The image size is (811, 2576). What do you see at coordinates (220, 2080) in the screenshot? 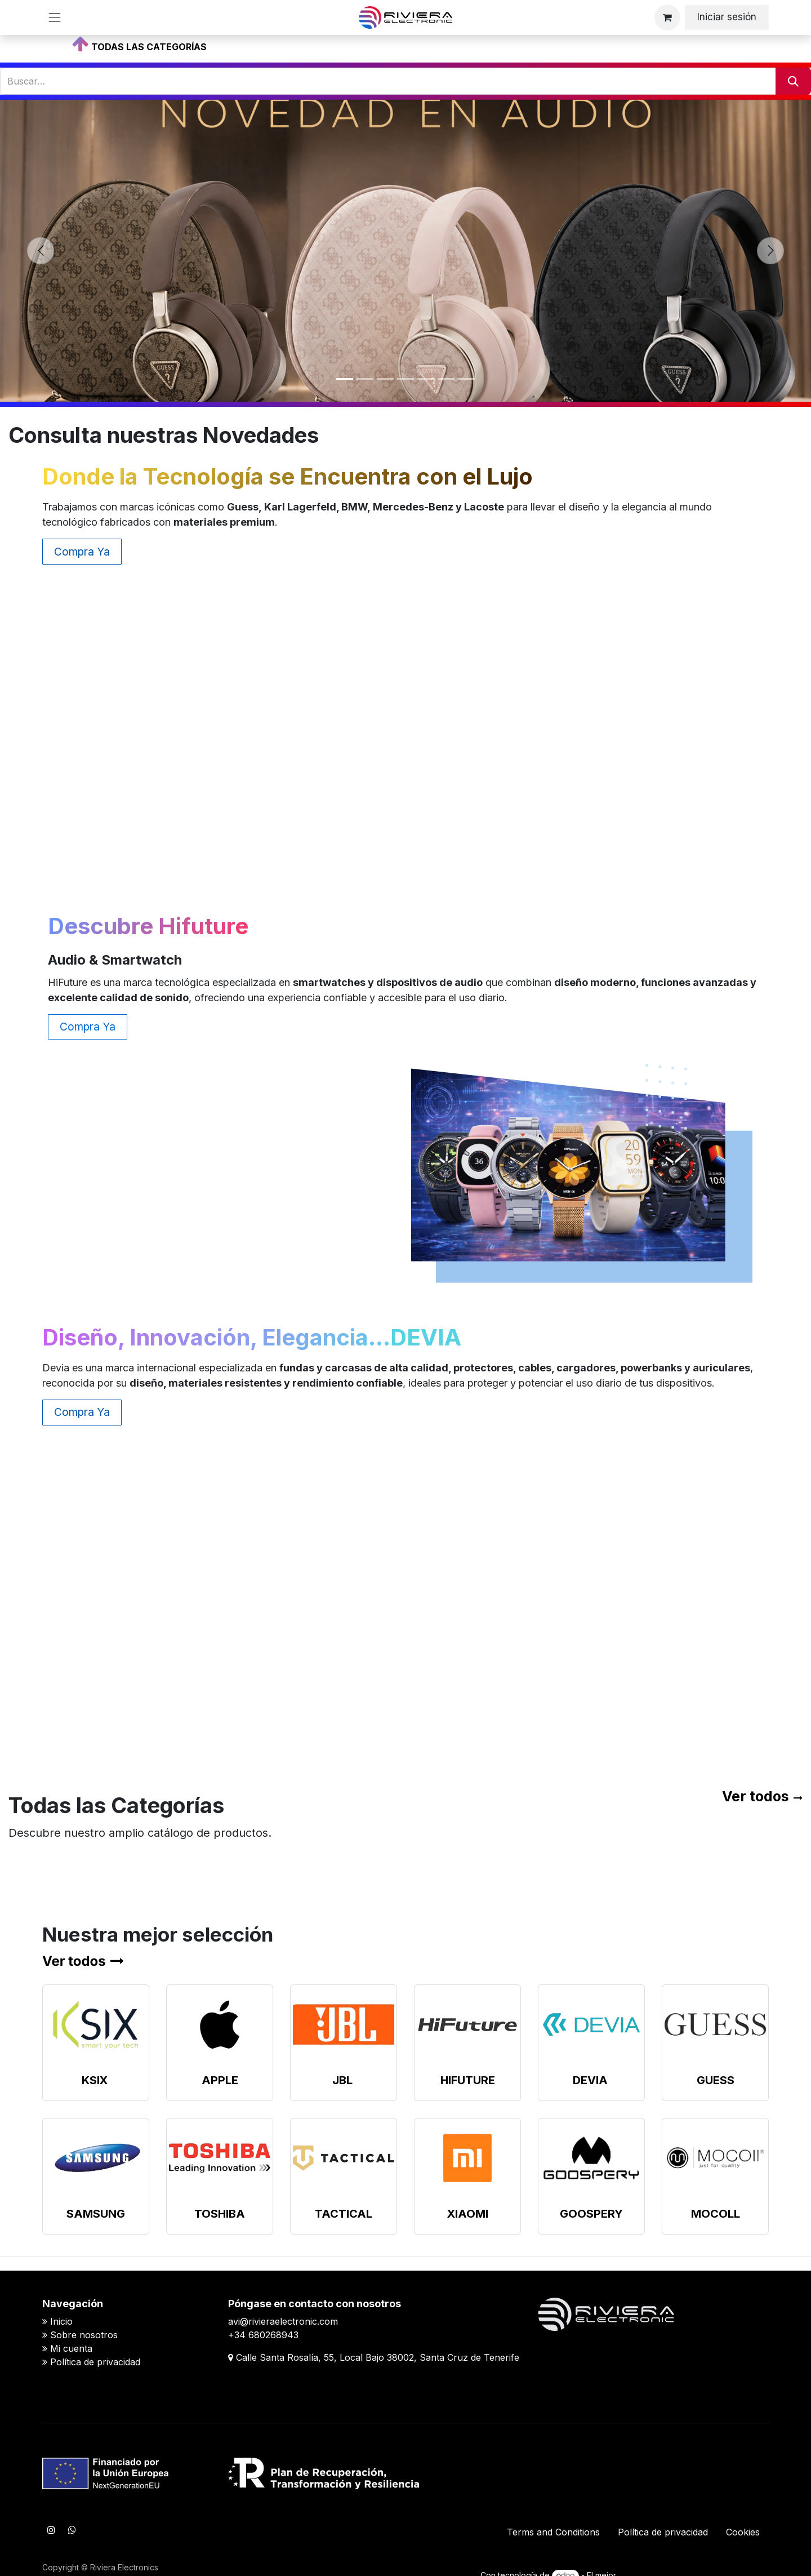
I see `APPLE` at bounding box center [220, 2080].